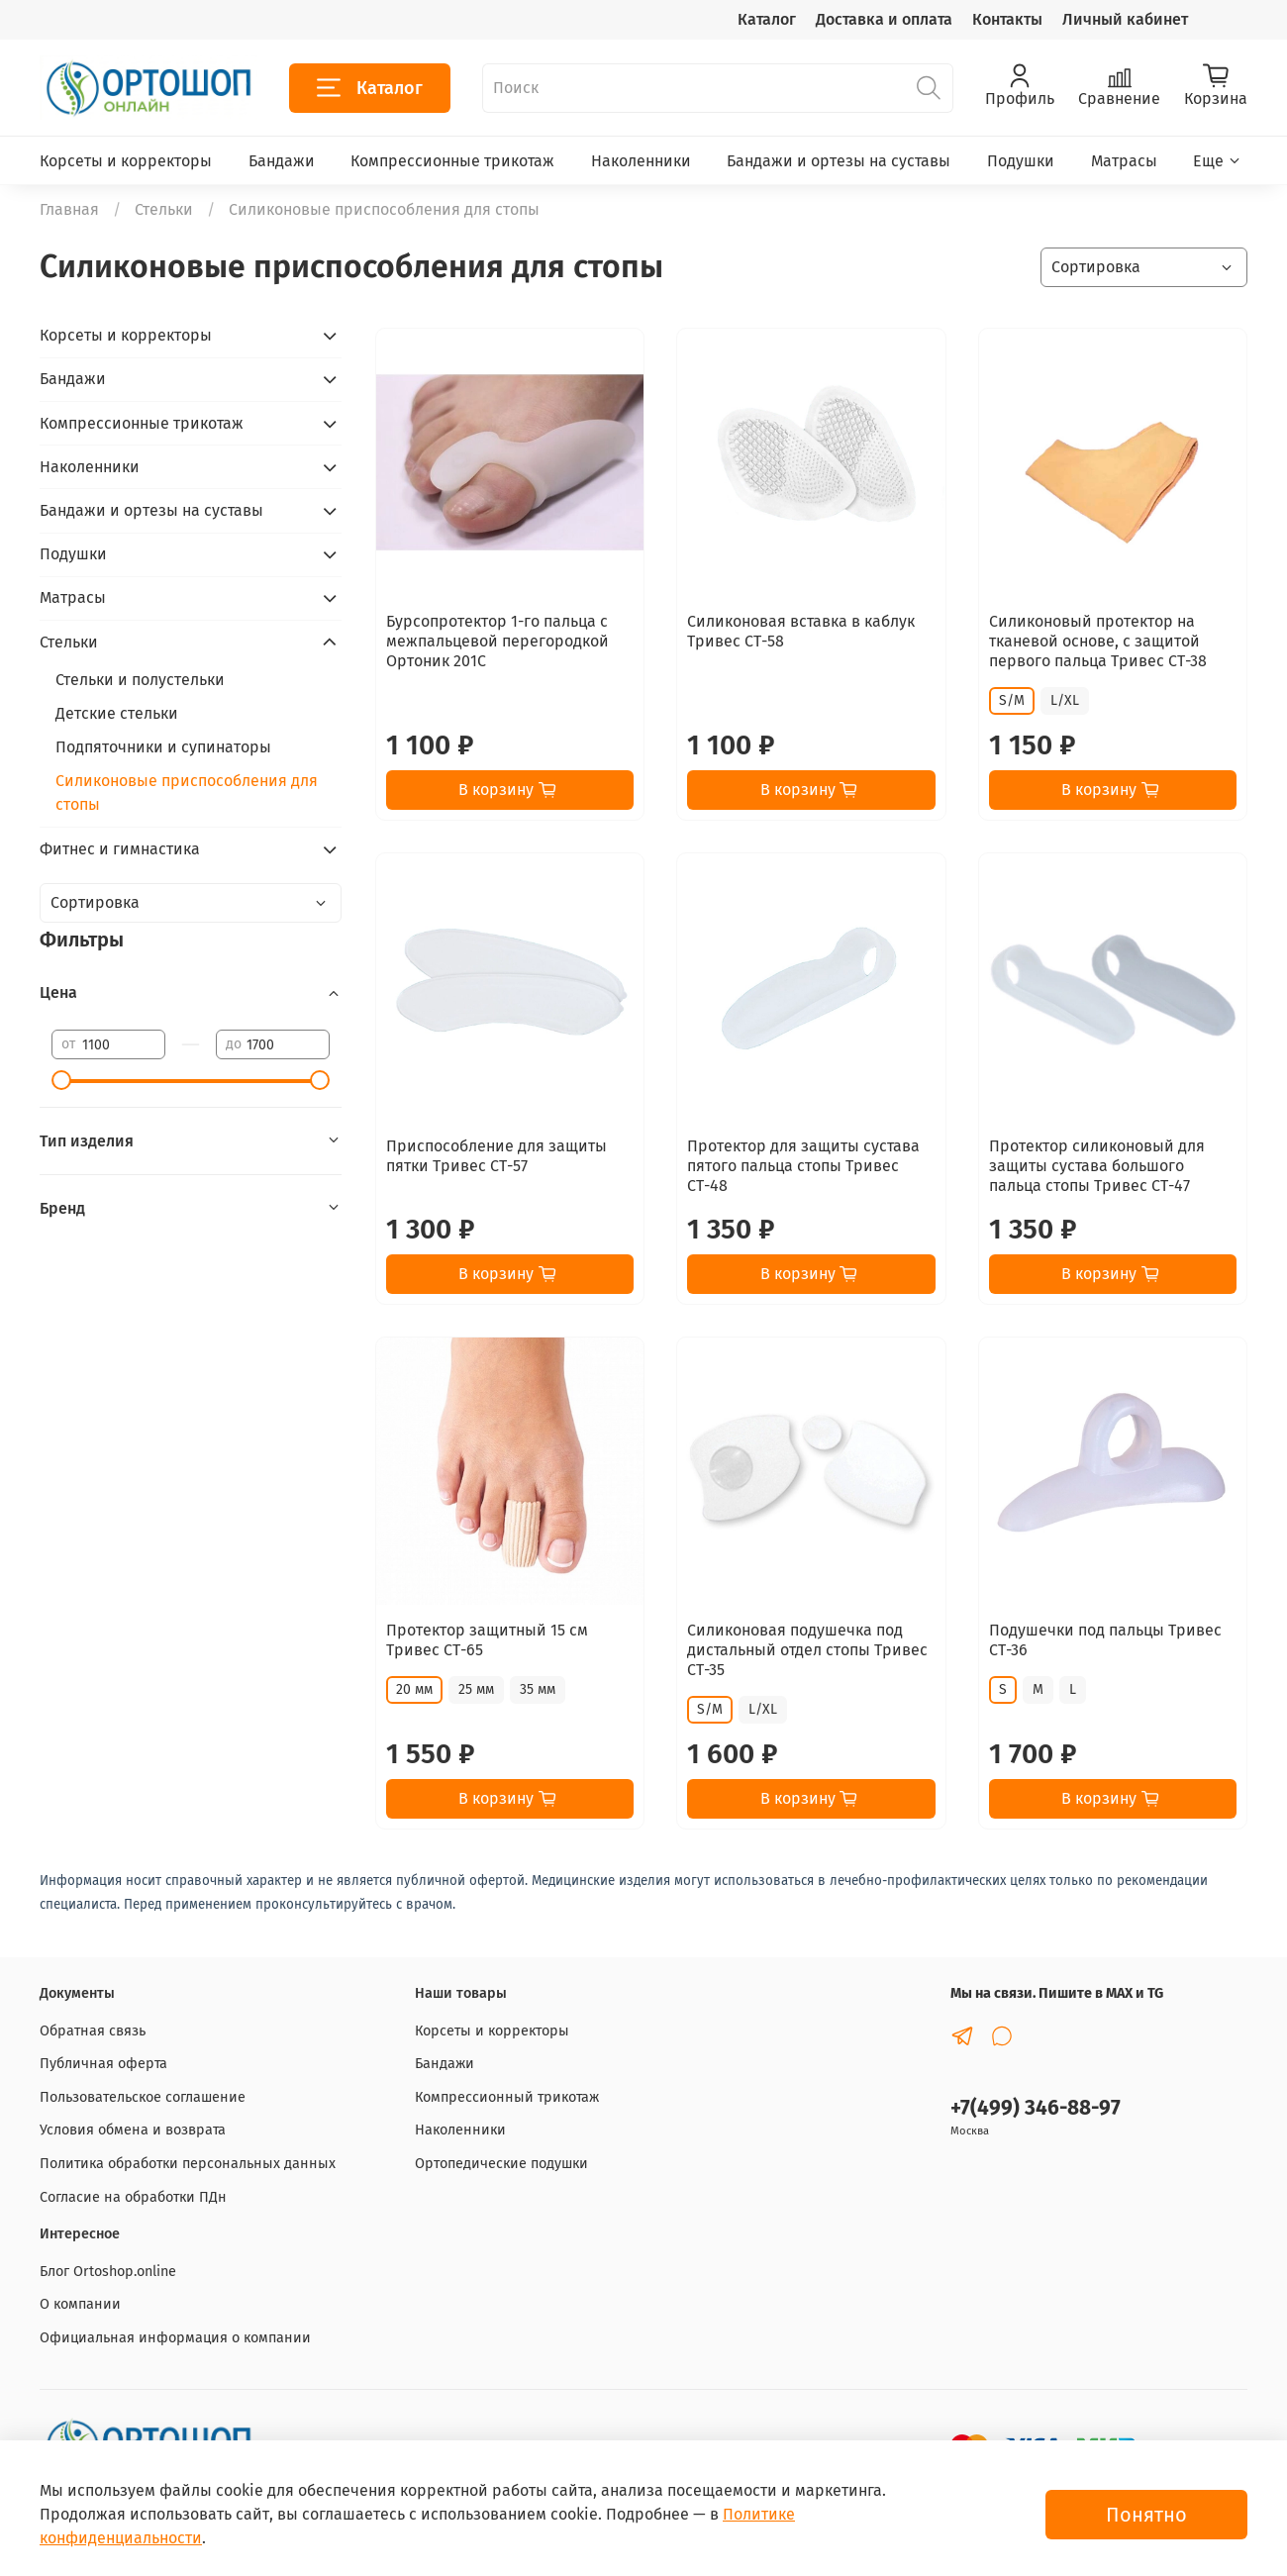 This screenshot has height=2576, width=1287. I want to click on Фитнес и гимнастика, so click(120, 849).